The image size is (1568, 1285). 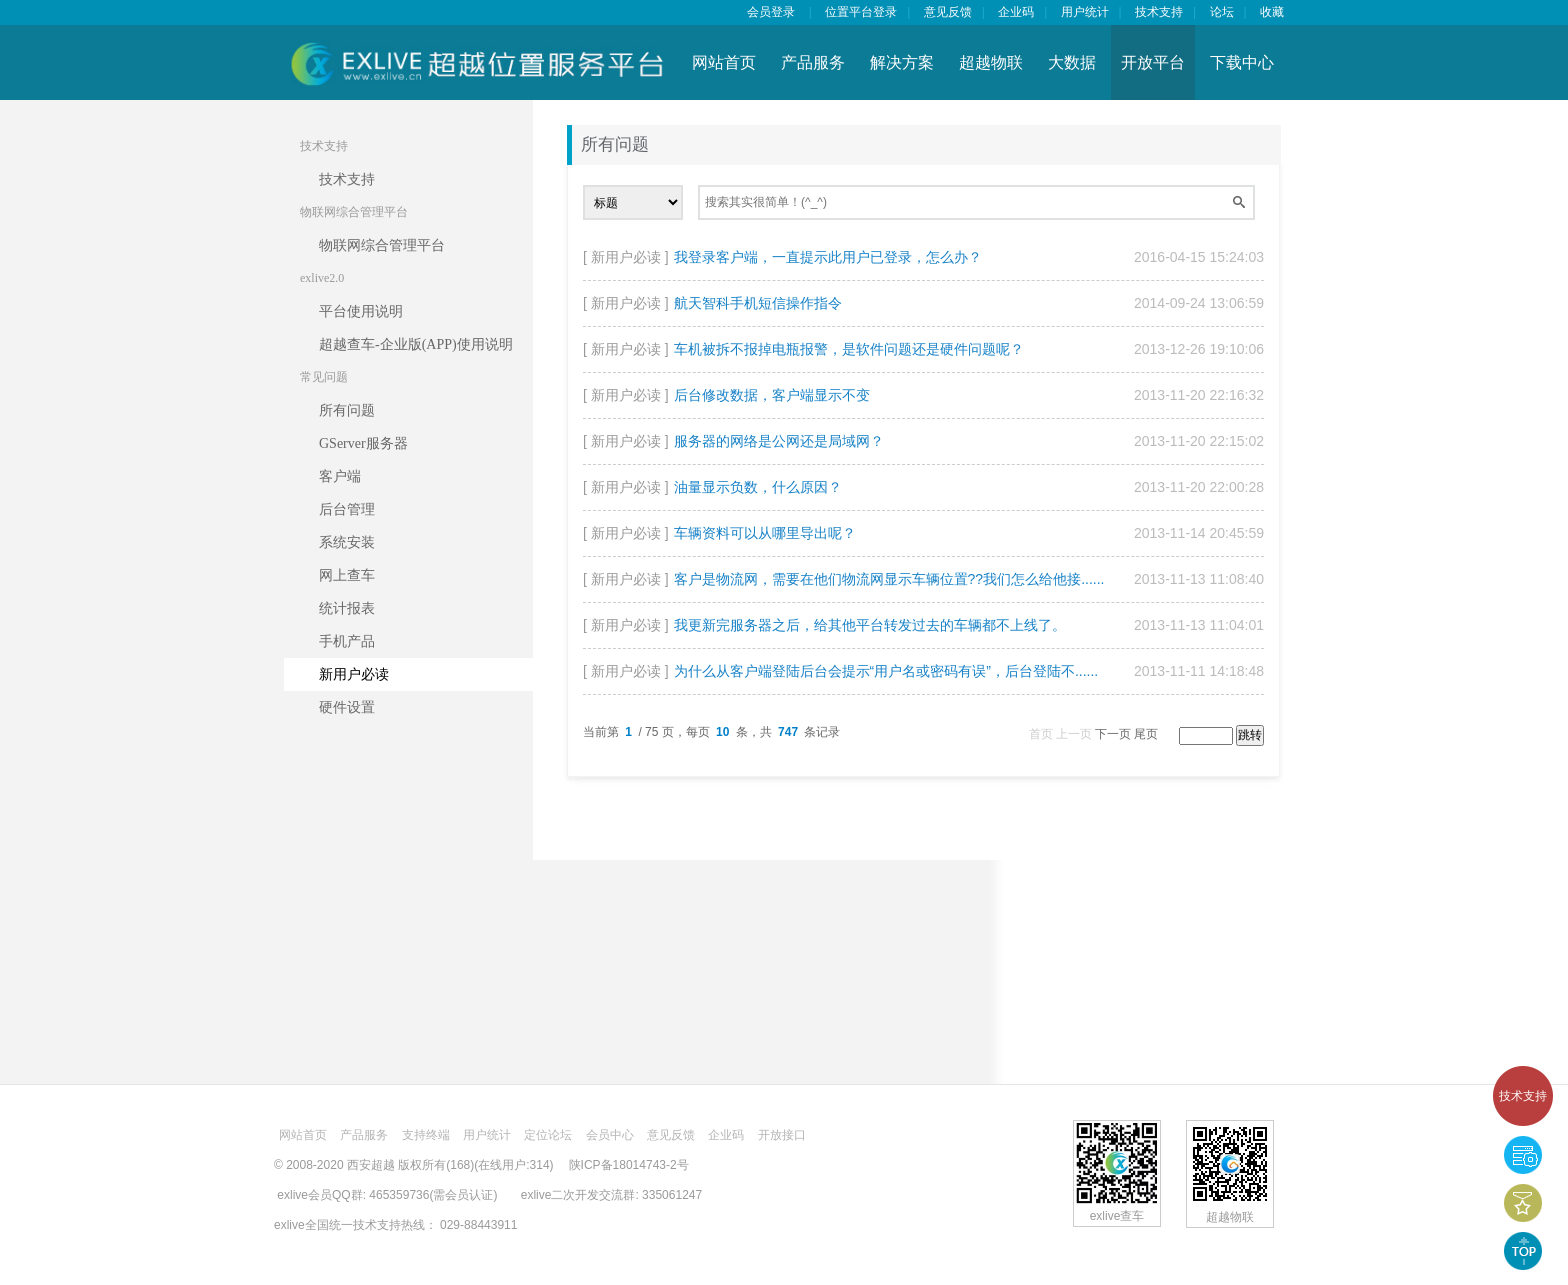 I want to click on 上一页, so click(x=1074, y=734).